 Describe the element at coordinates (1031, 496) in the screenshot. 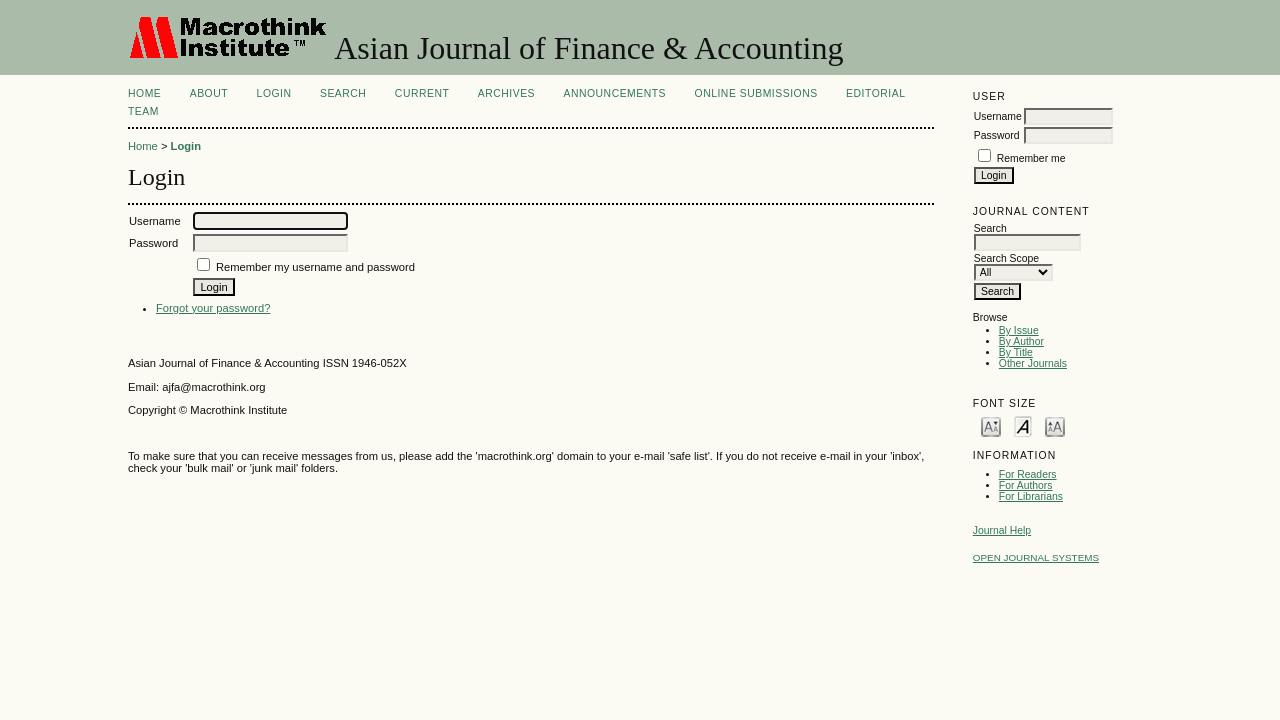

I see `For Librarians` at that location.